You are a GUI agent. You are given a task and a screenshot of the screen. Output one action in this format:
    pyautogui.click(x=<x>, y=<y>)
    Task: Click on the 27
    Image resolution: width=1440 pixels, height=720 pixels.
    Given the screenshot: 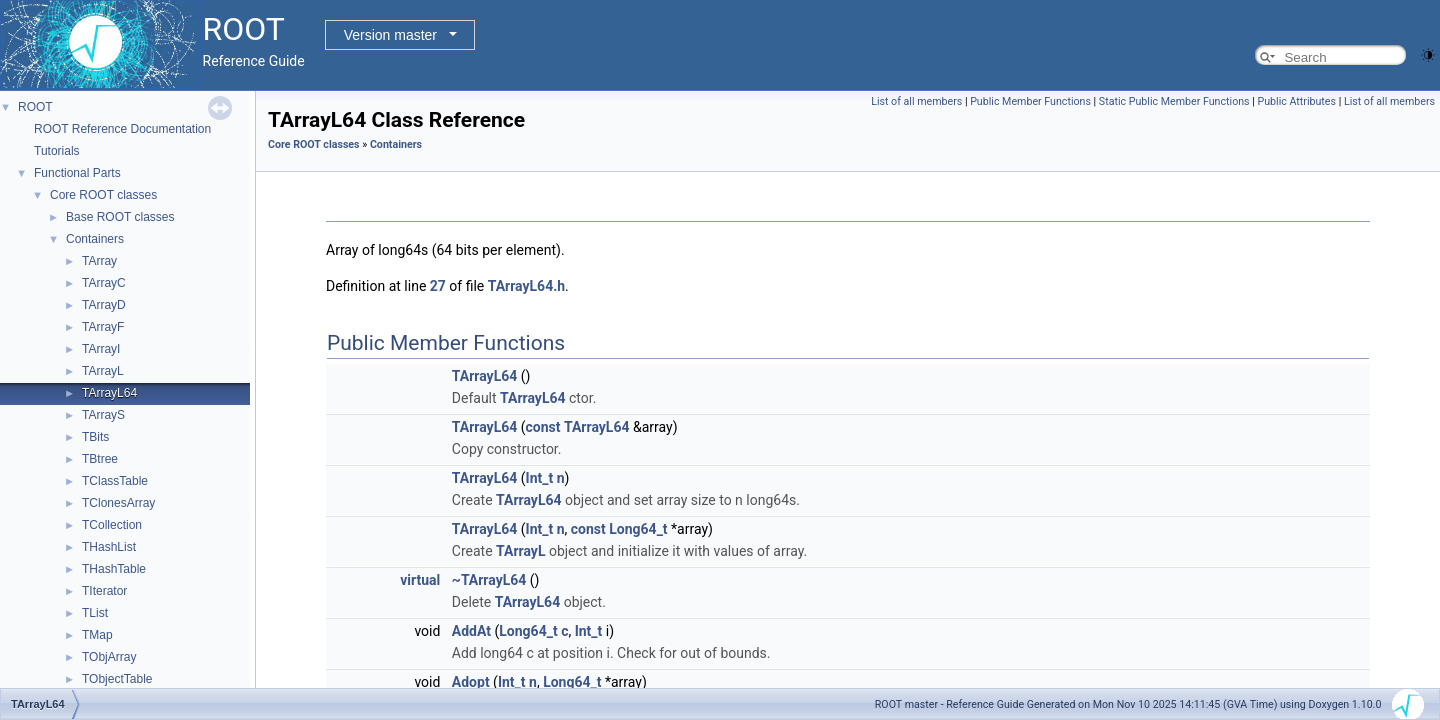 What is the action you would take?
    pyautogui.click(x=438, y=286)
    